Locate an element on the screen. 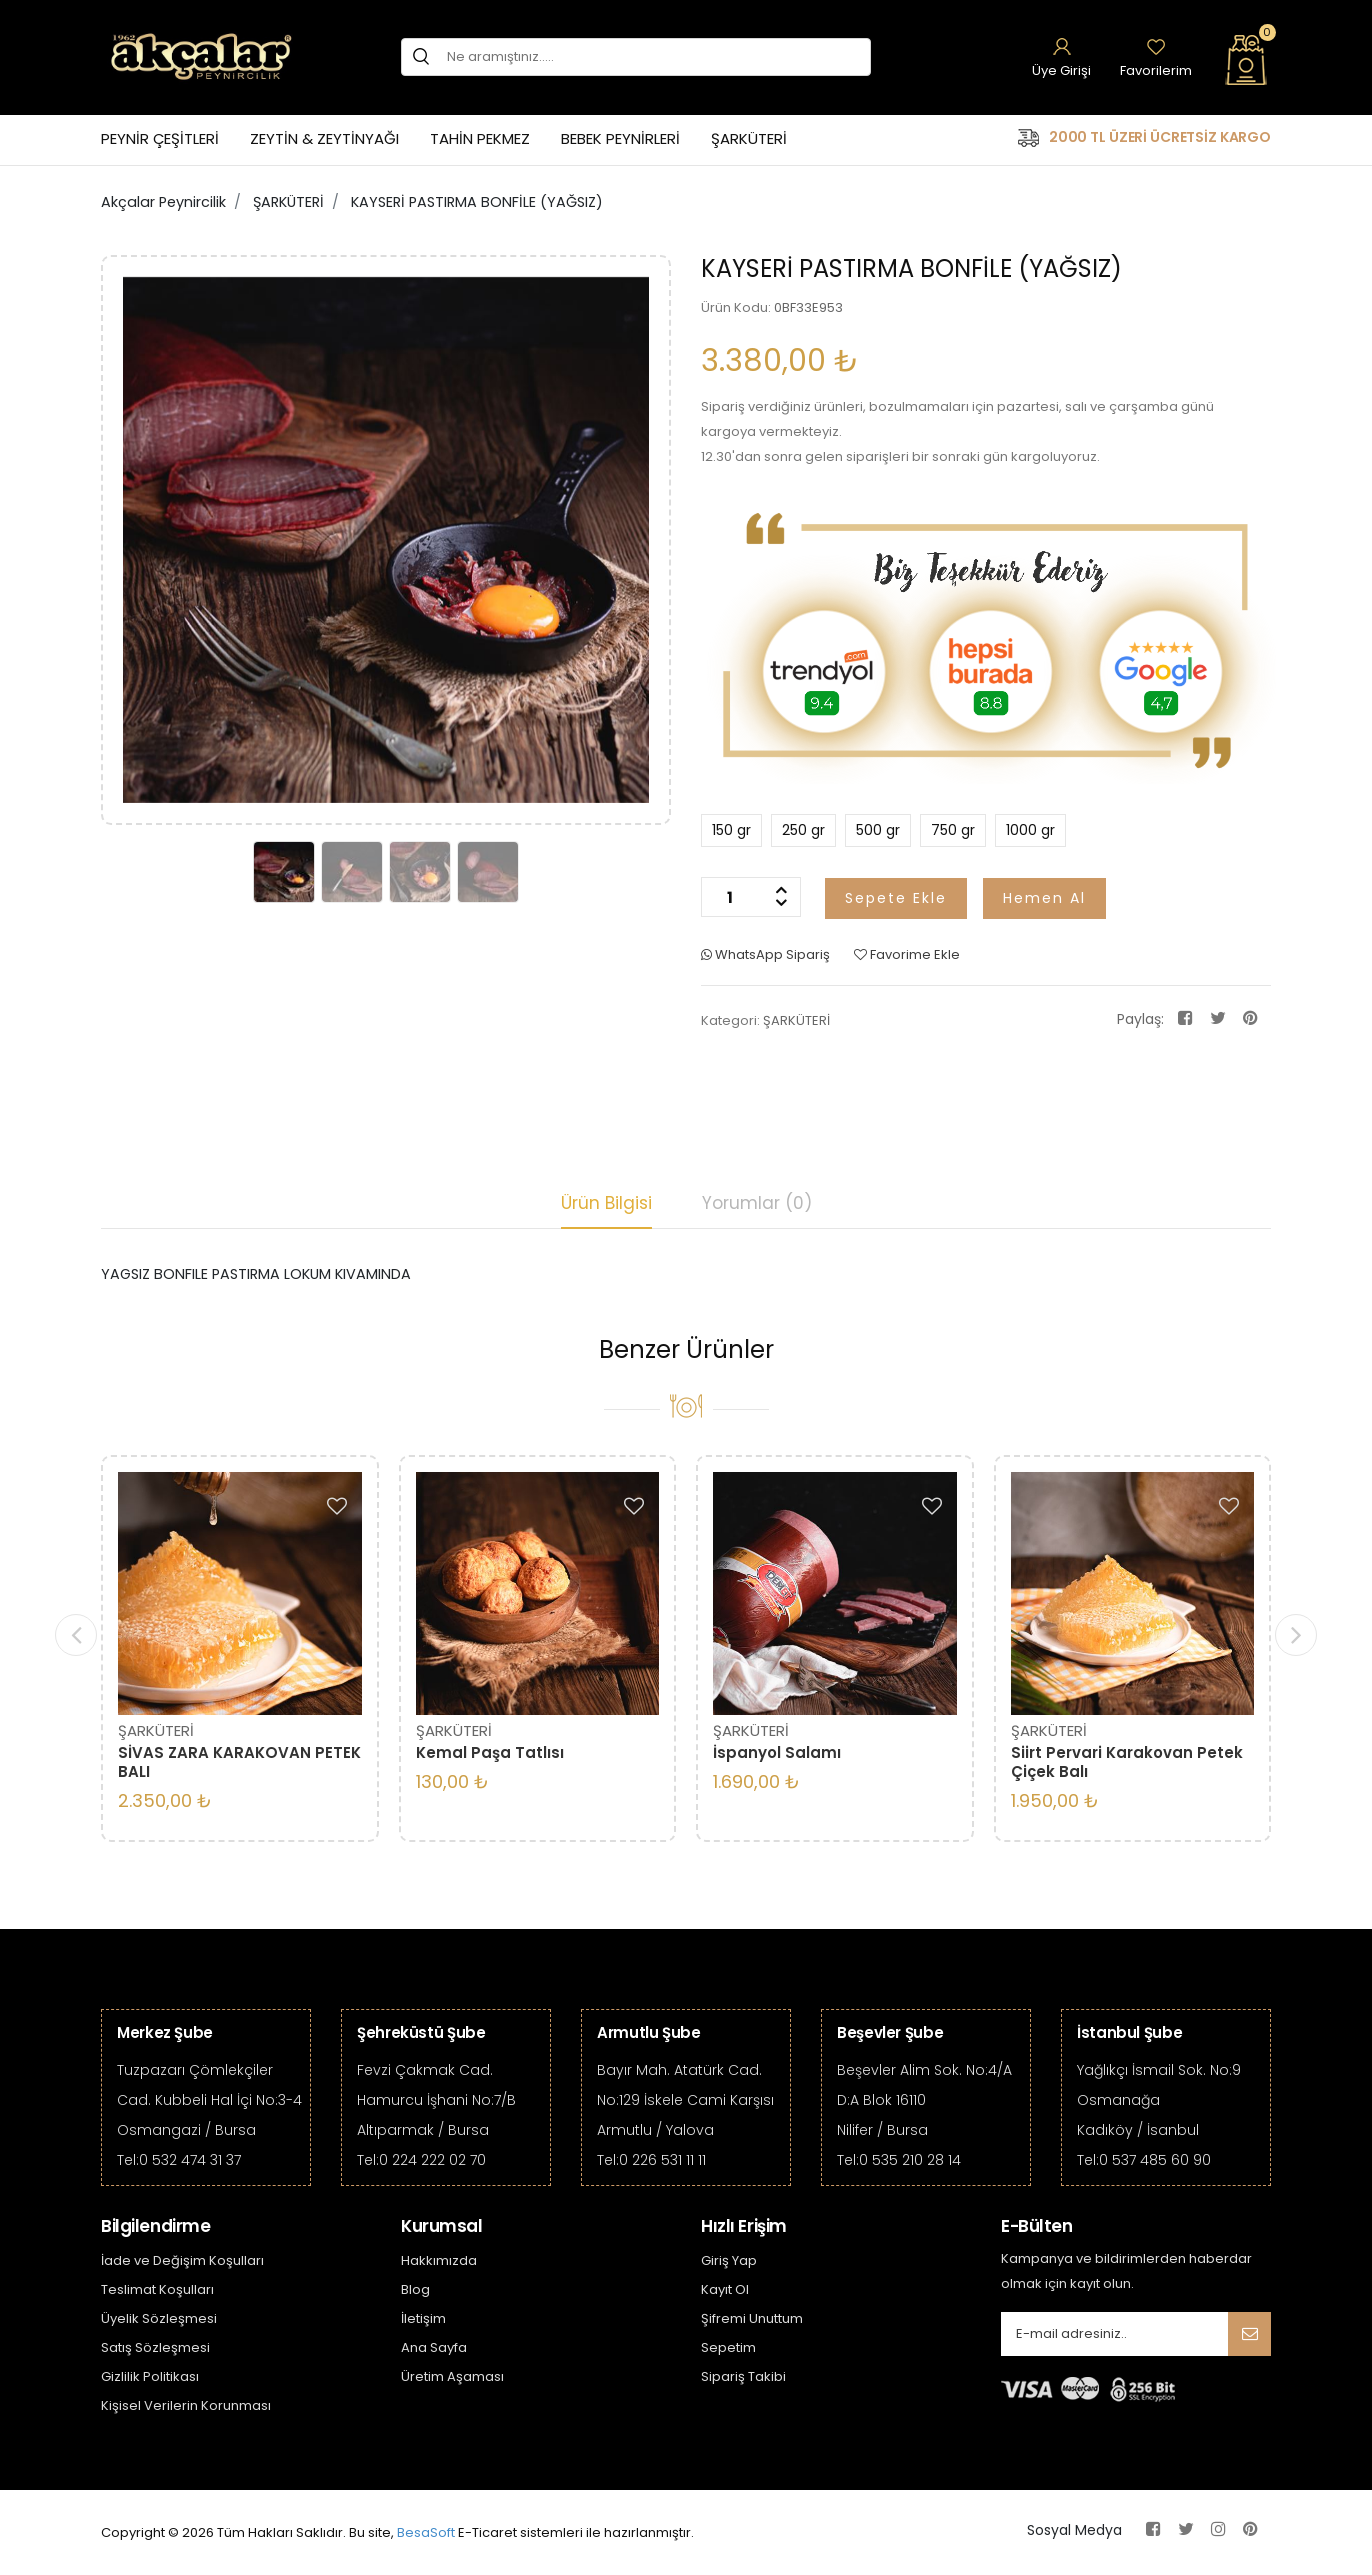 This screenshot has width=1372, height=2575. Ana Sayfa is located at coordinates (434, 2347).